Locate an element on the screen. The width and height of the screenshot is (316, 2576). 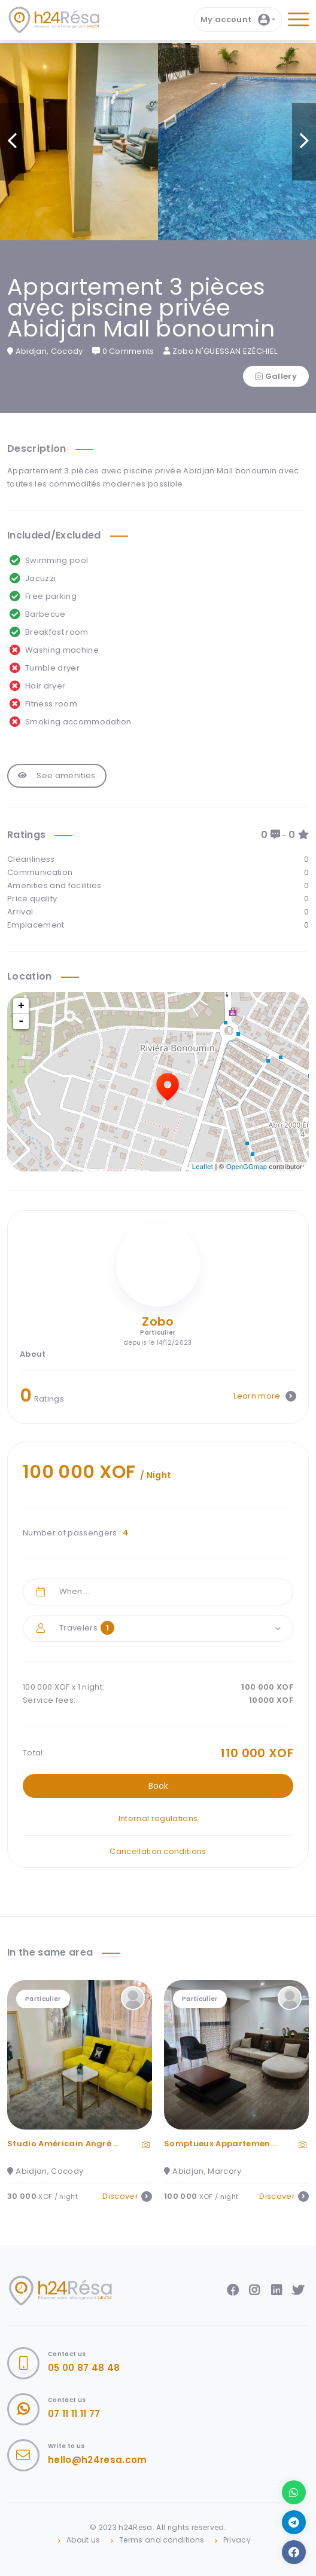
Zobo N'GUESSAN EZÉCHIEL is located at coordinates (220, 351).